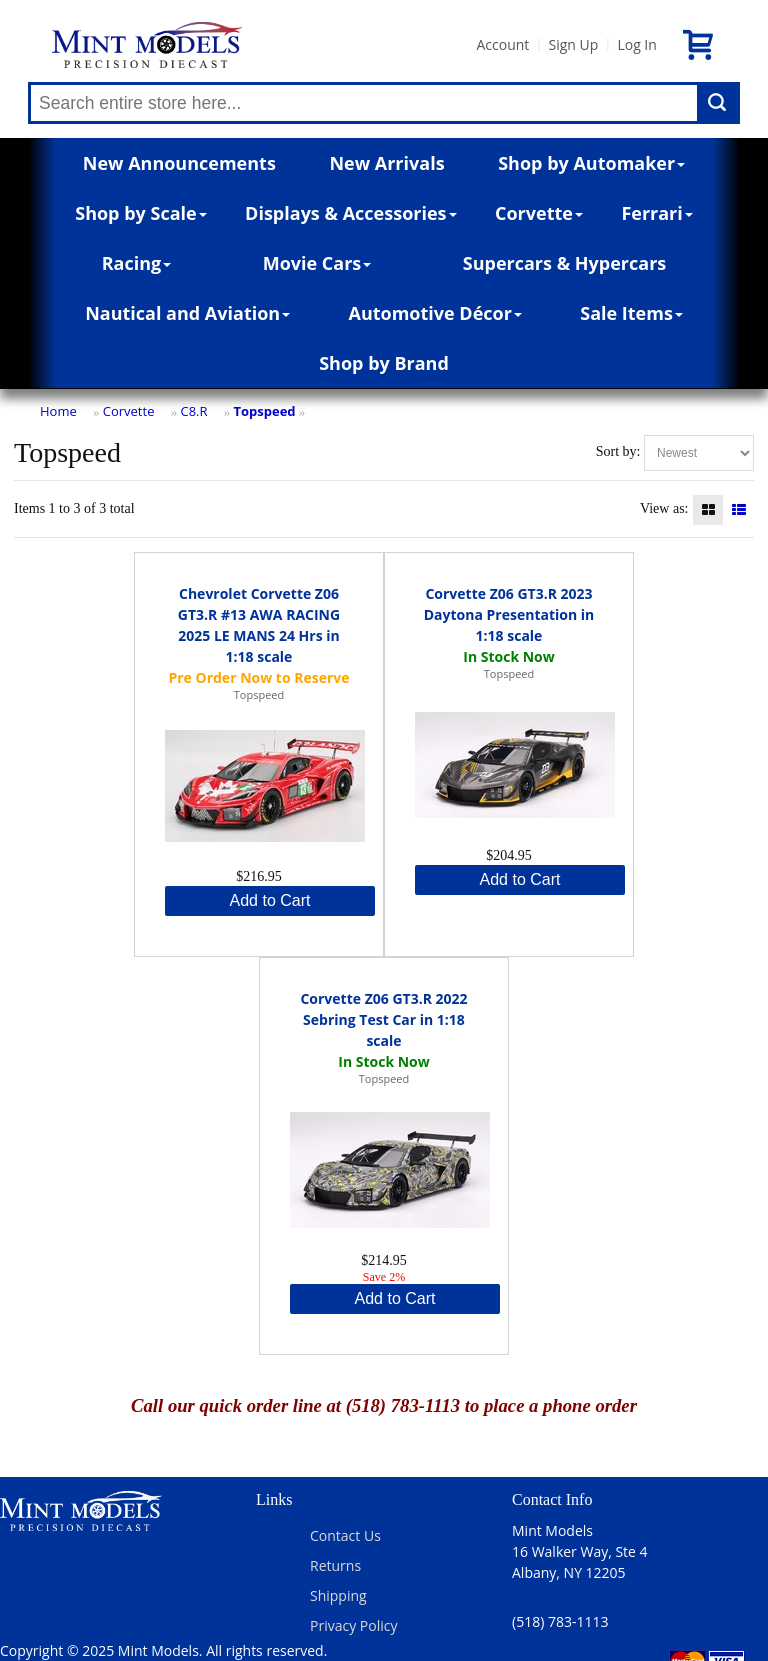 This screenshot has width=768, height=1661. What do you see at coordinates (179, 163) in the screenshot?
I see `New Announcements` at bounding box center [179, 163].